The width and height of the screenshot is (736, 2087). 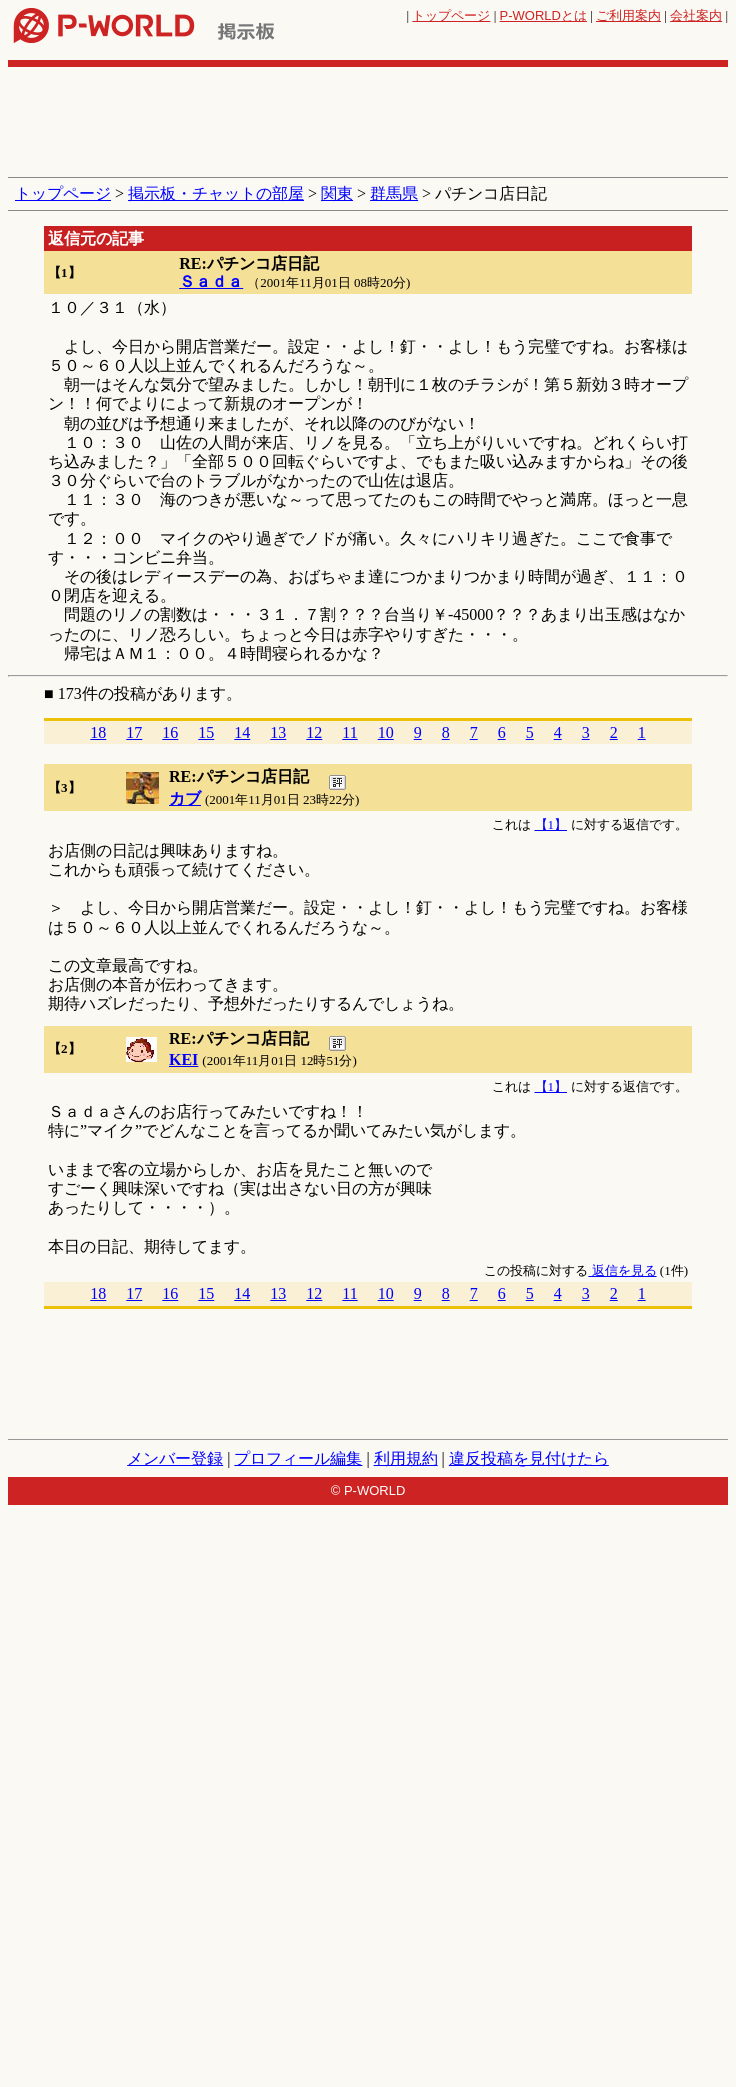 What do you see at coordinates (529, 1458) in the screenshot?
I see `違反投稿を見付けたら` at bounding box center [529, 1458].